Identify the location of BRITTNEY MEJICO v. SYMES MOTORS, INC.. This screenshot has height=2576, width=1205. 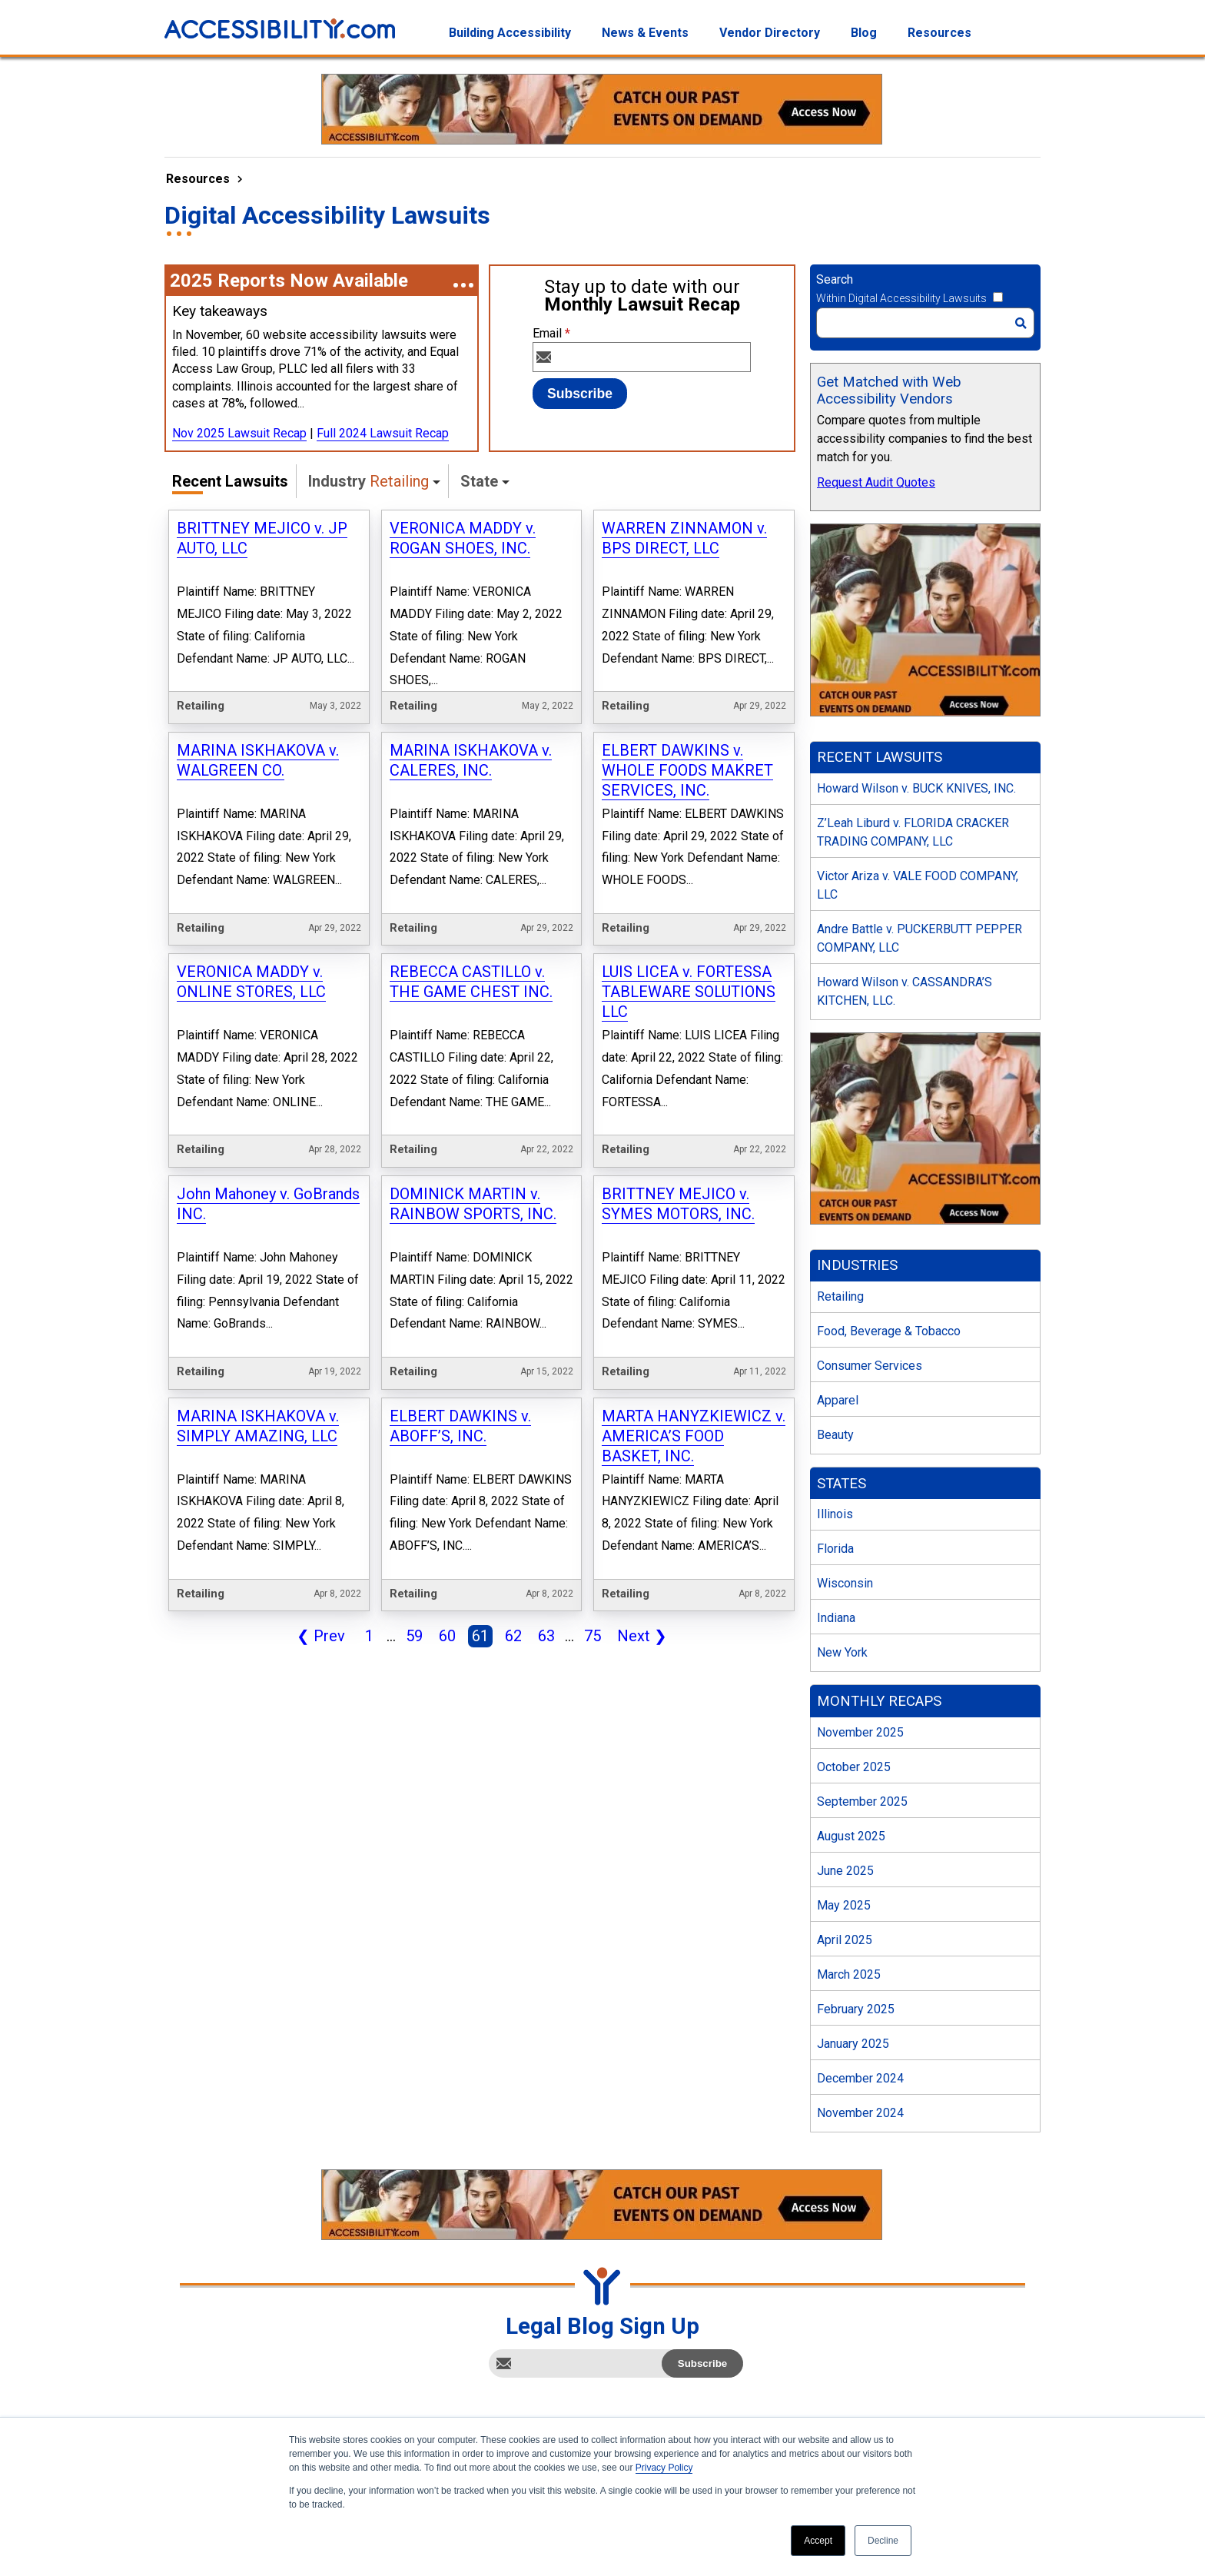
(678, 1204).